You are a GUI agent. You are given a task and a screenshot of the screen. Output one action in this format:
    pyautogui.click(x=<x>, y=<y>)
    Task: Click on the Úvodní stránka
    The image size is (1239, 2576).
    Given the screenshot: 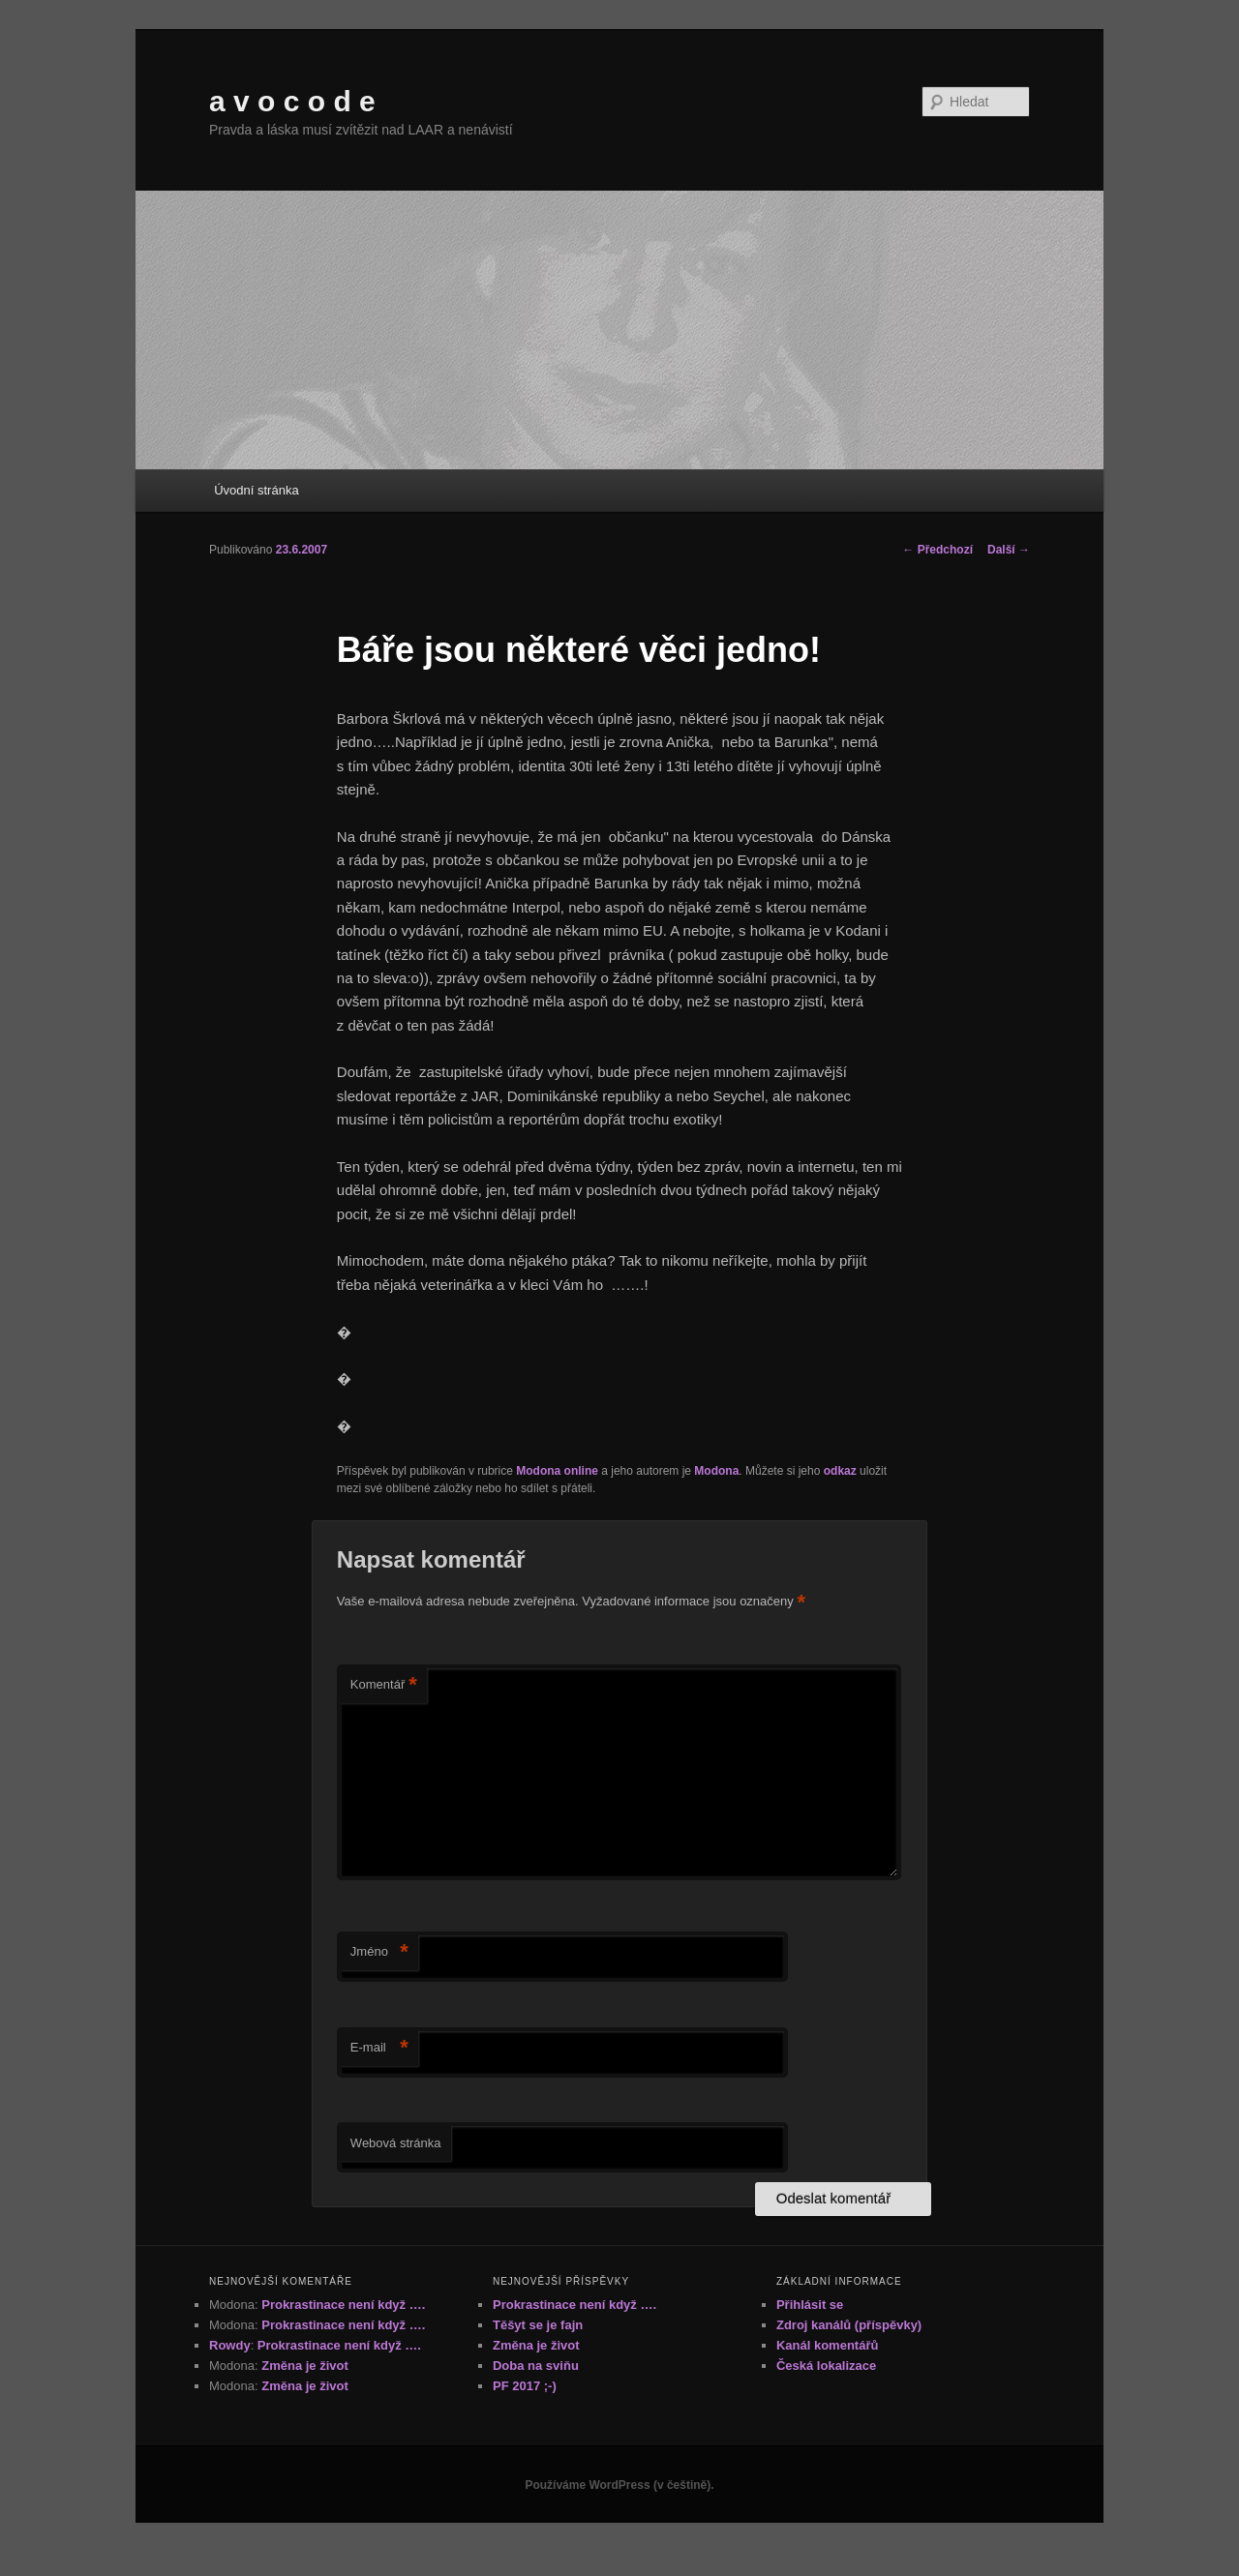 What is the action you would take?
    pyautogui.click(x=256, y=490)
    